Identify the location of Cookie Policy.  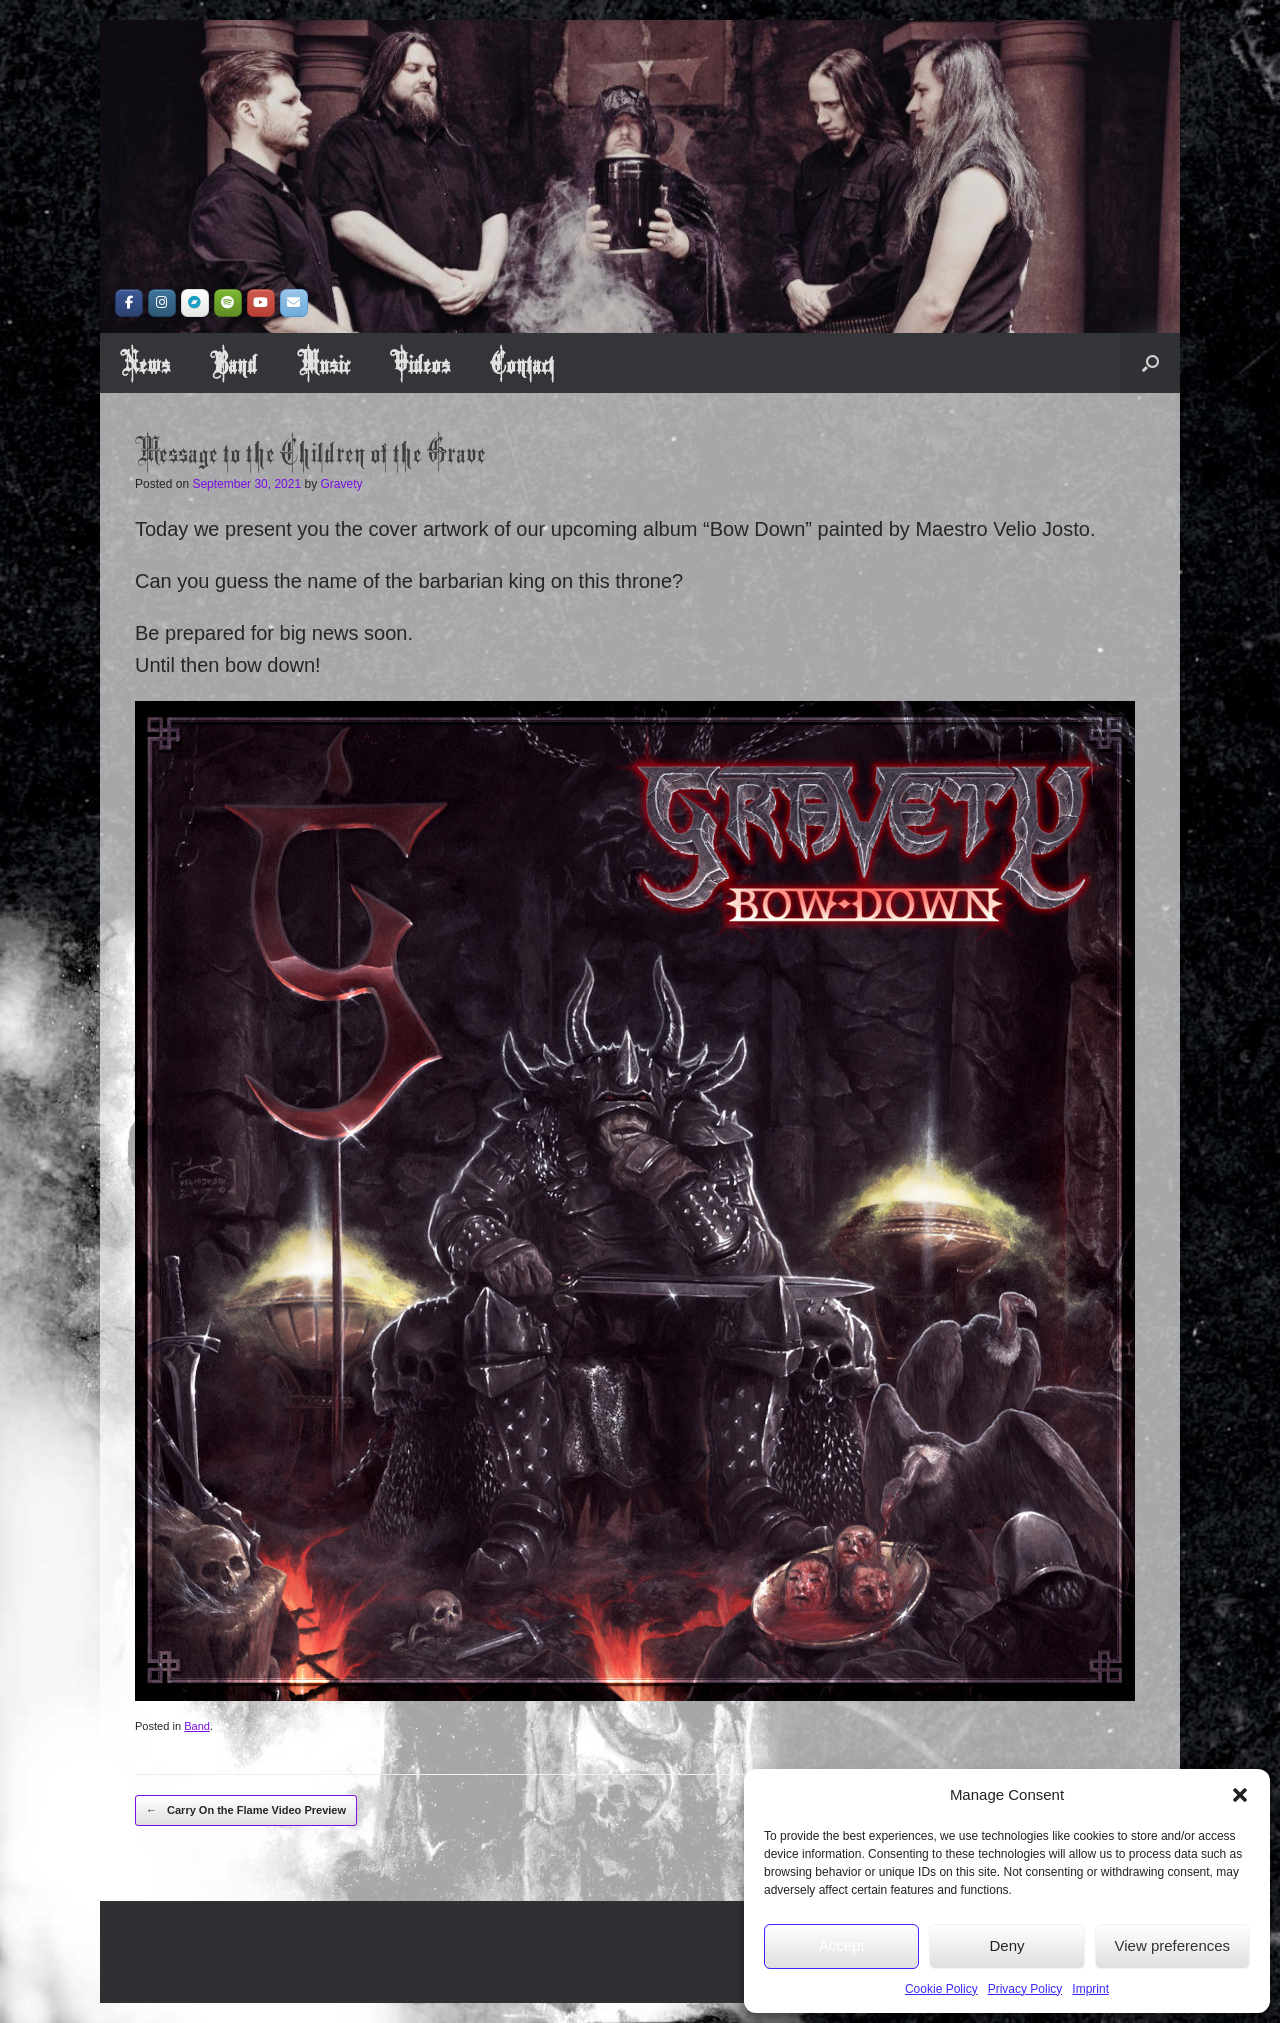
(941, 1989).